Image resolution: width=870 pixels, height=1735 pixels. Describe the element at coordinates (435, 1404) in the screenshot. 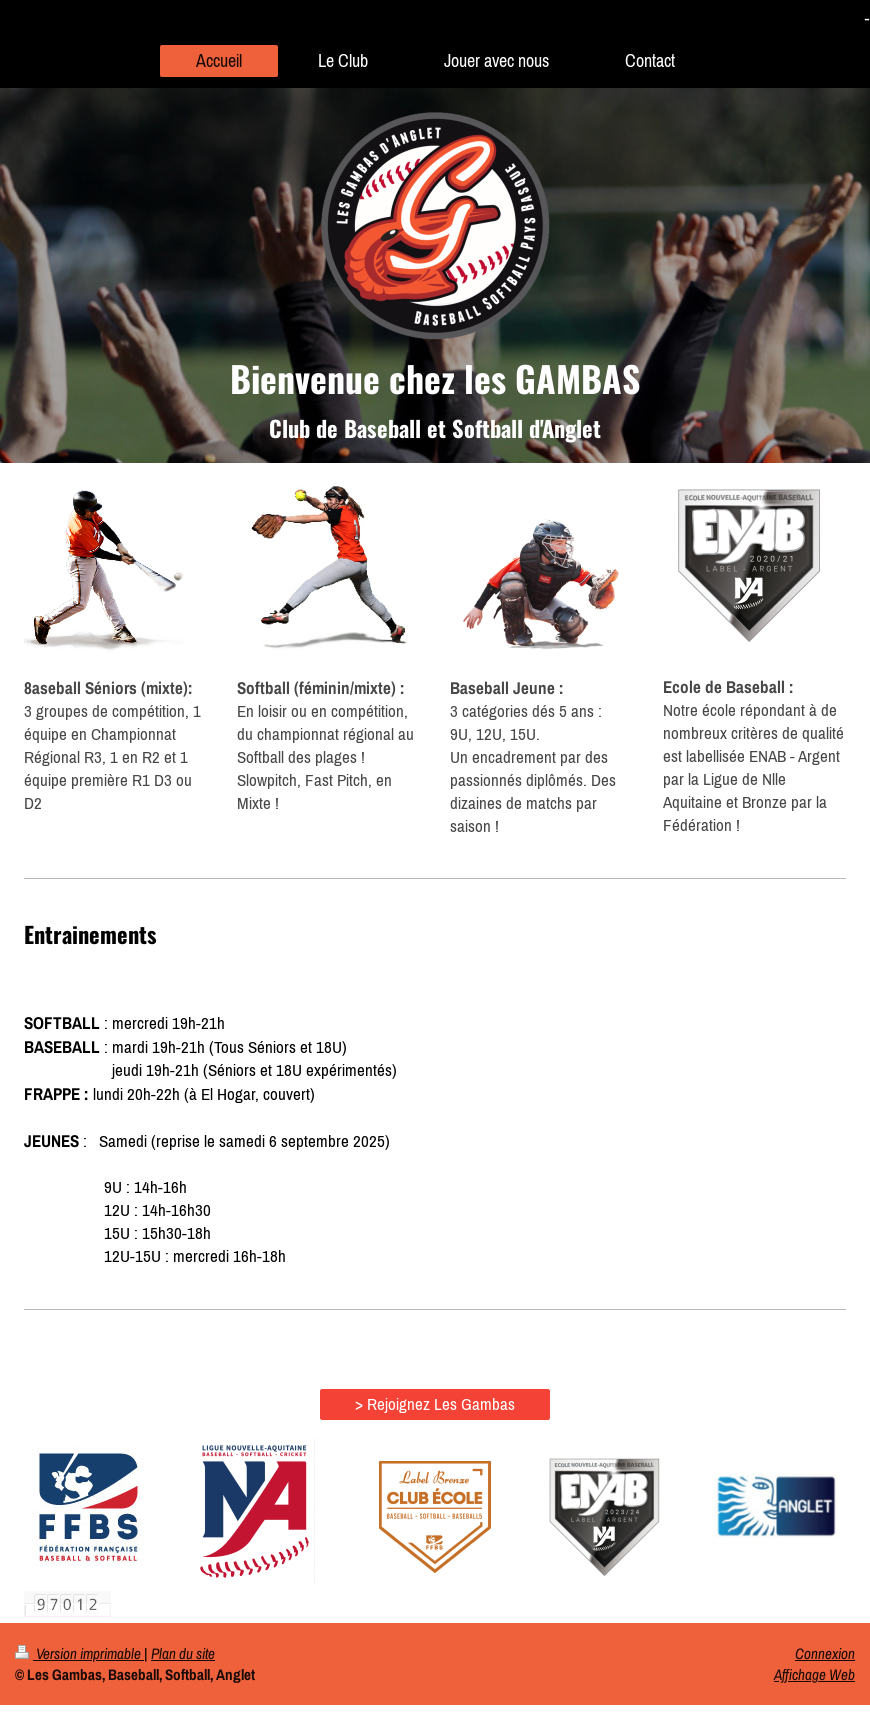

I see `> Rejoignez Les Gambas` at that location.